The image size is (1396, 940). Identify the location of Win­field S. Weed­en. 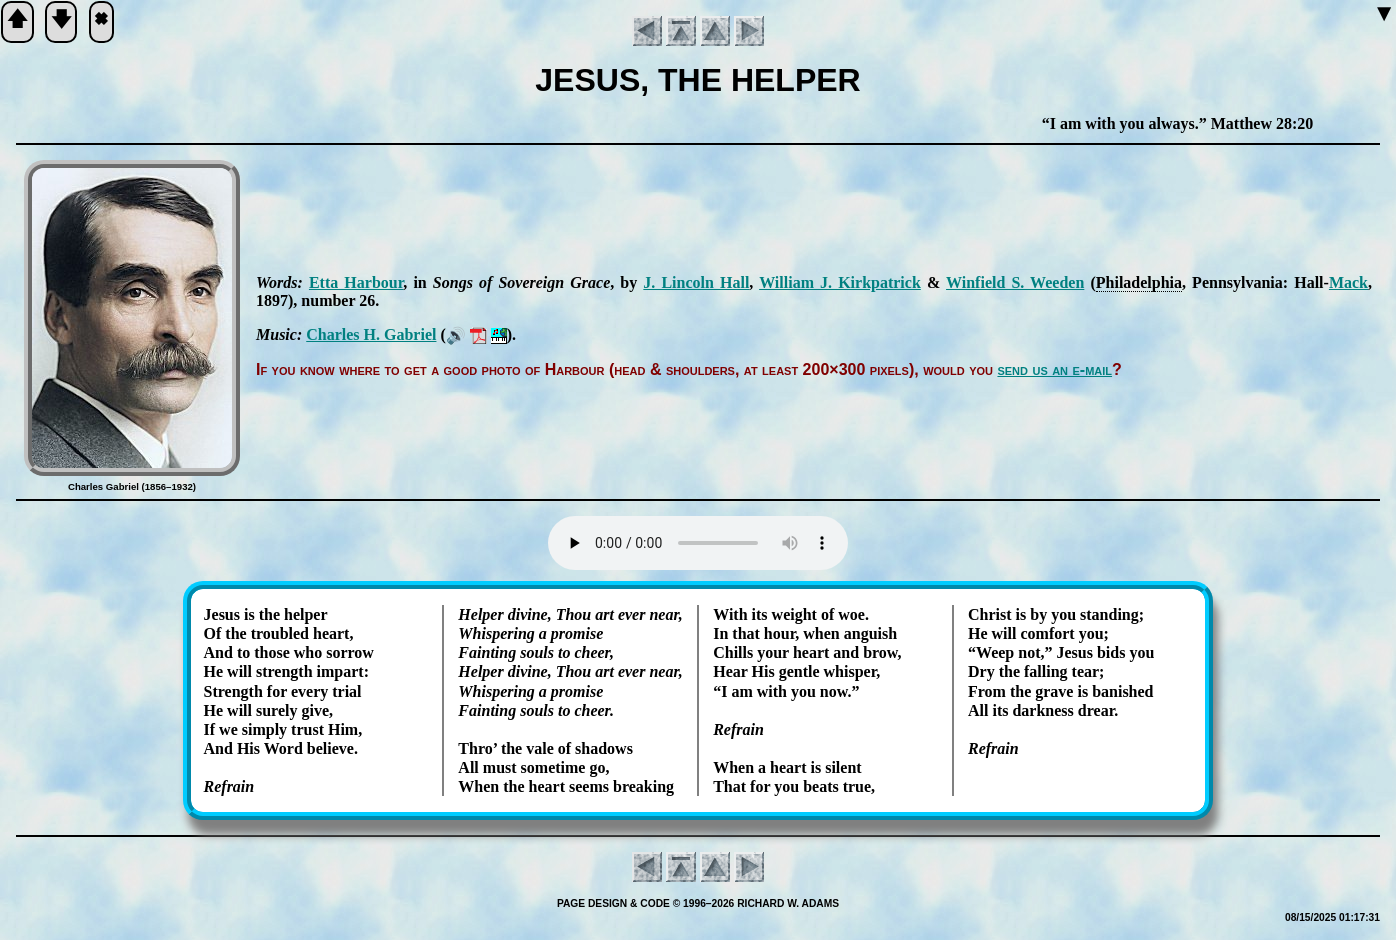
(1015, 282).